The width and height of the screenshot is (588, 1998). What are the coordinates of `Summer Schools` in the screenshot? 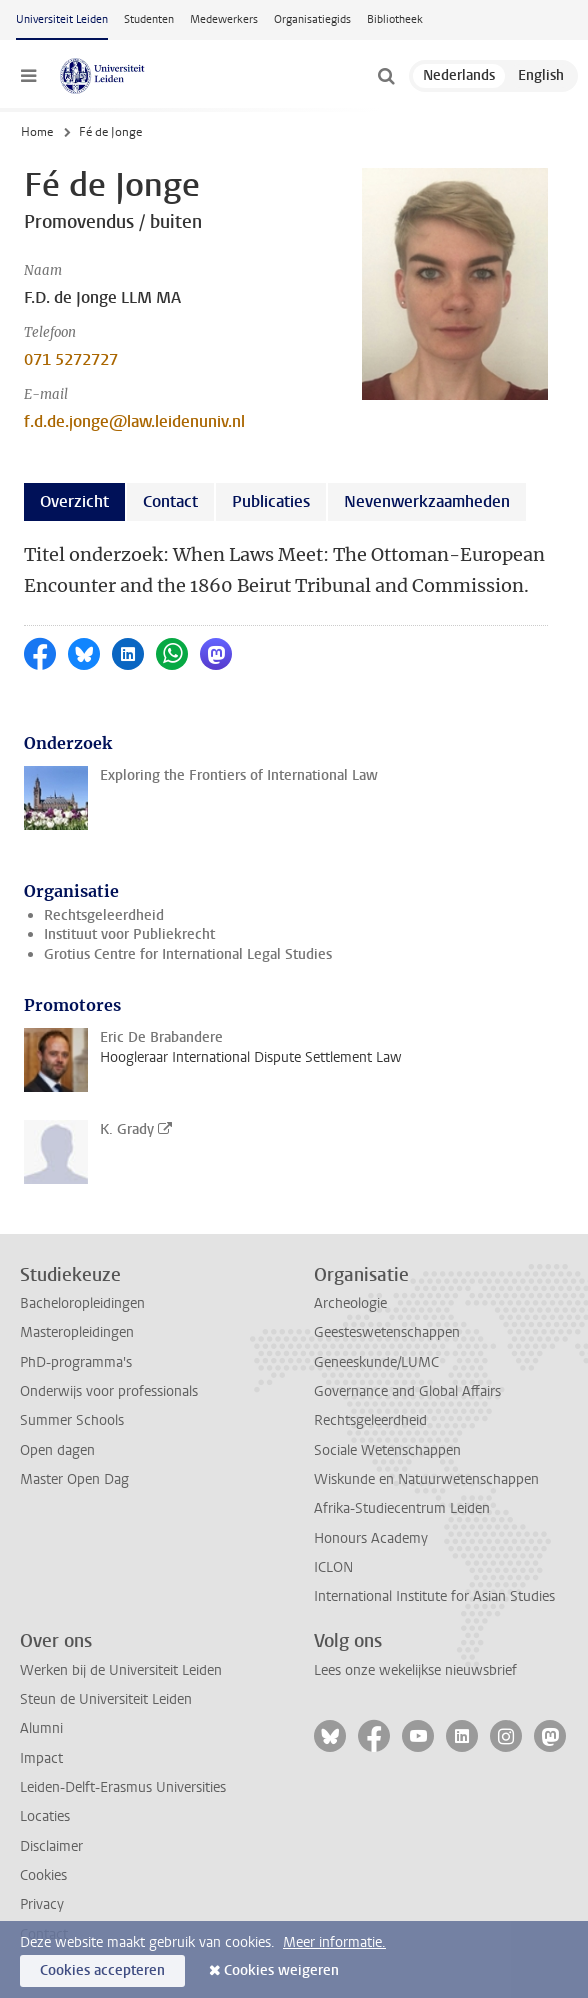 It's located at (72, 1420).